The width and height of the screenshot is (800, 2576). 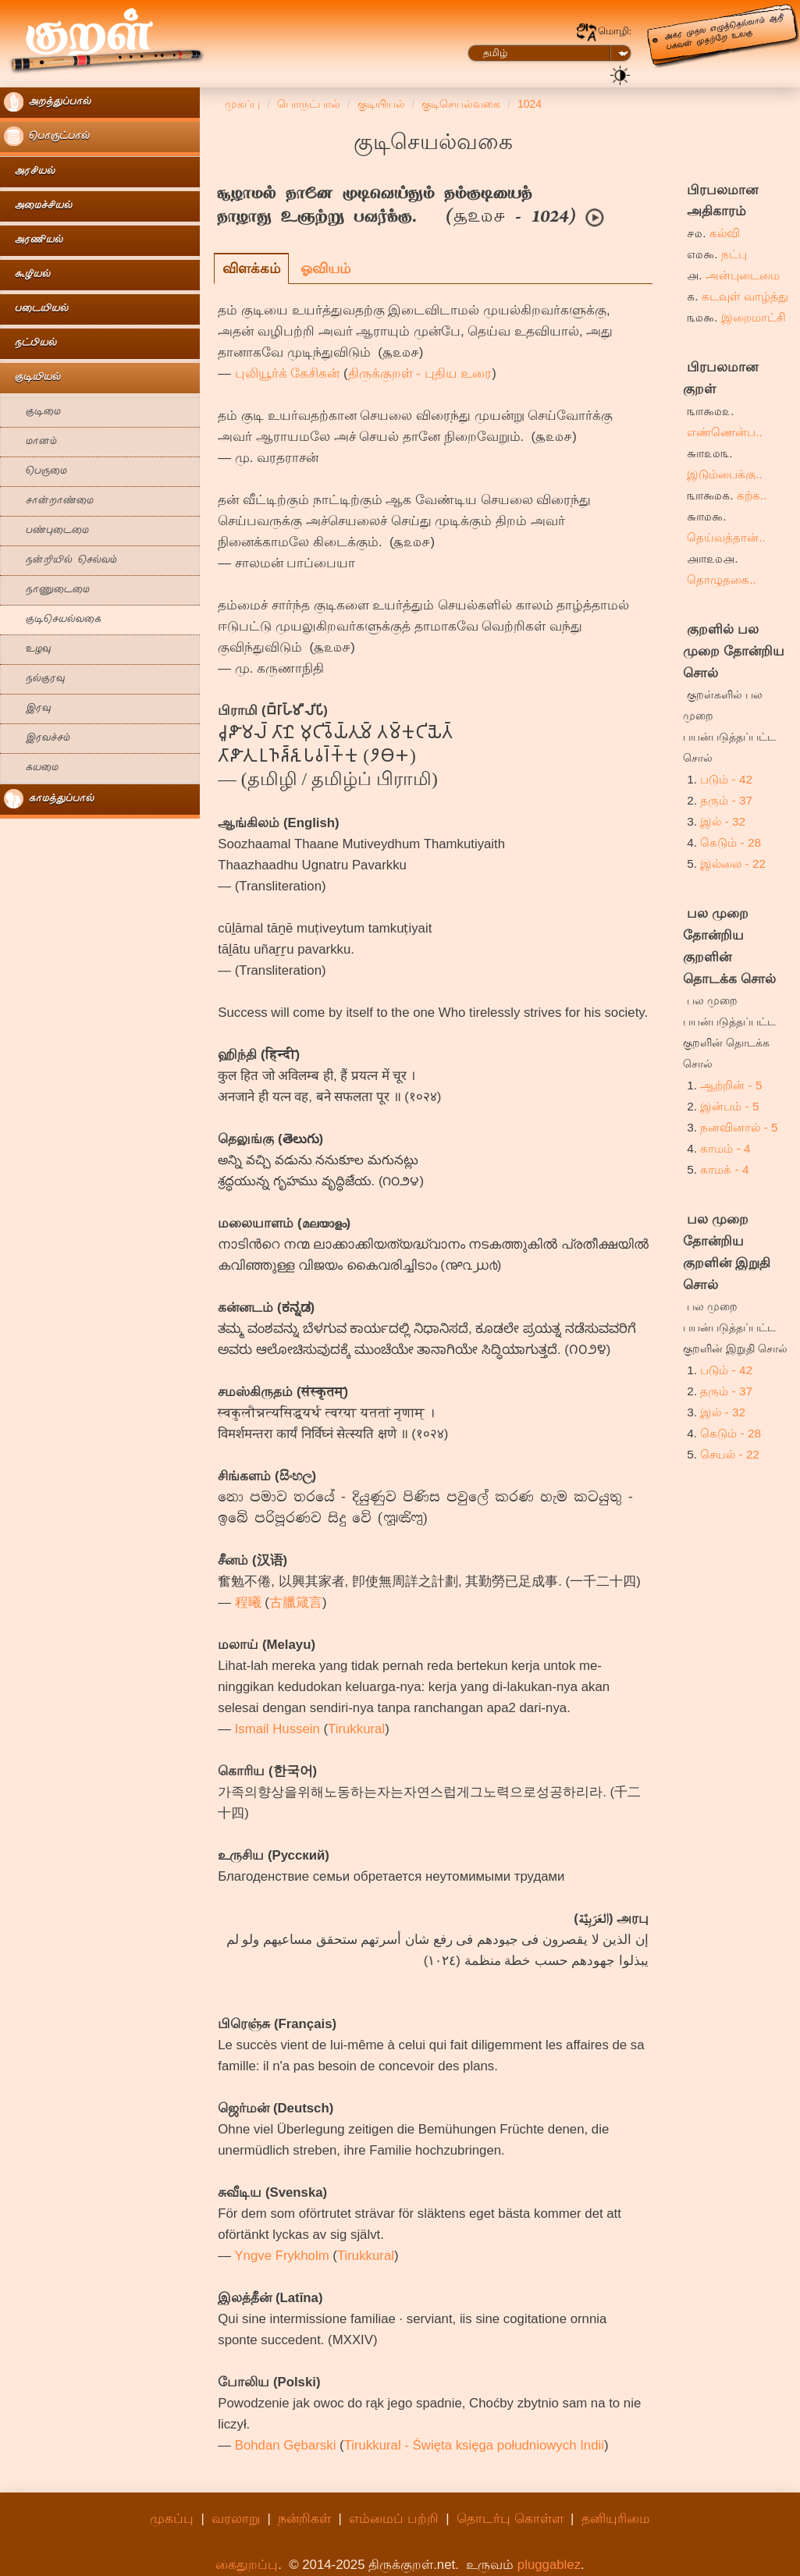 I want to click on Tirukkural - Święta księga południowych Indii, so click(x=474, y=2445).